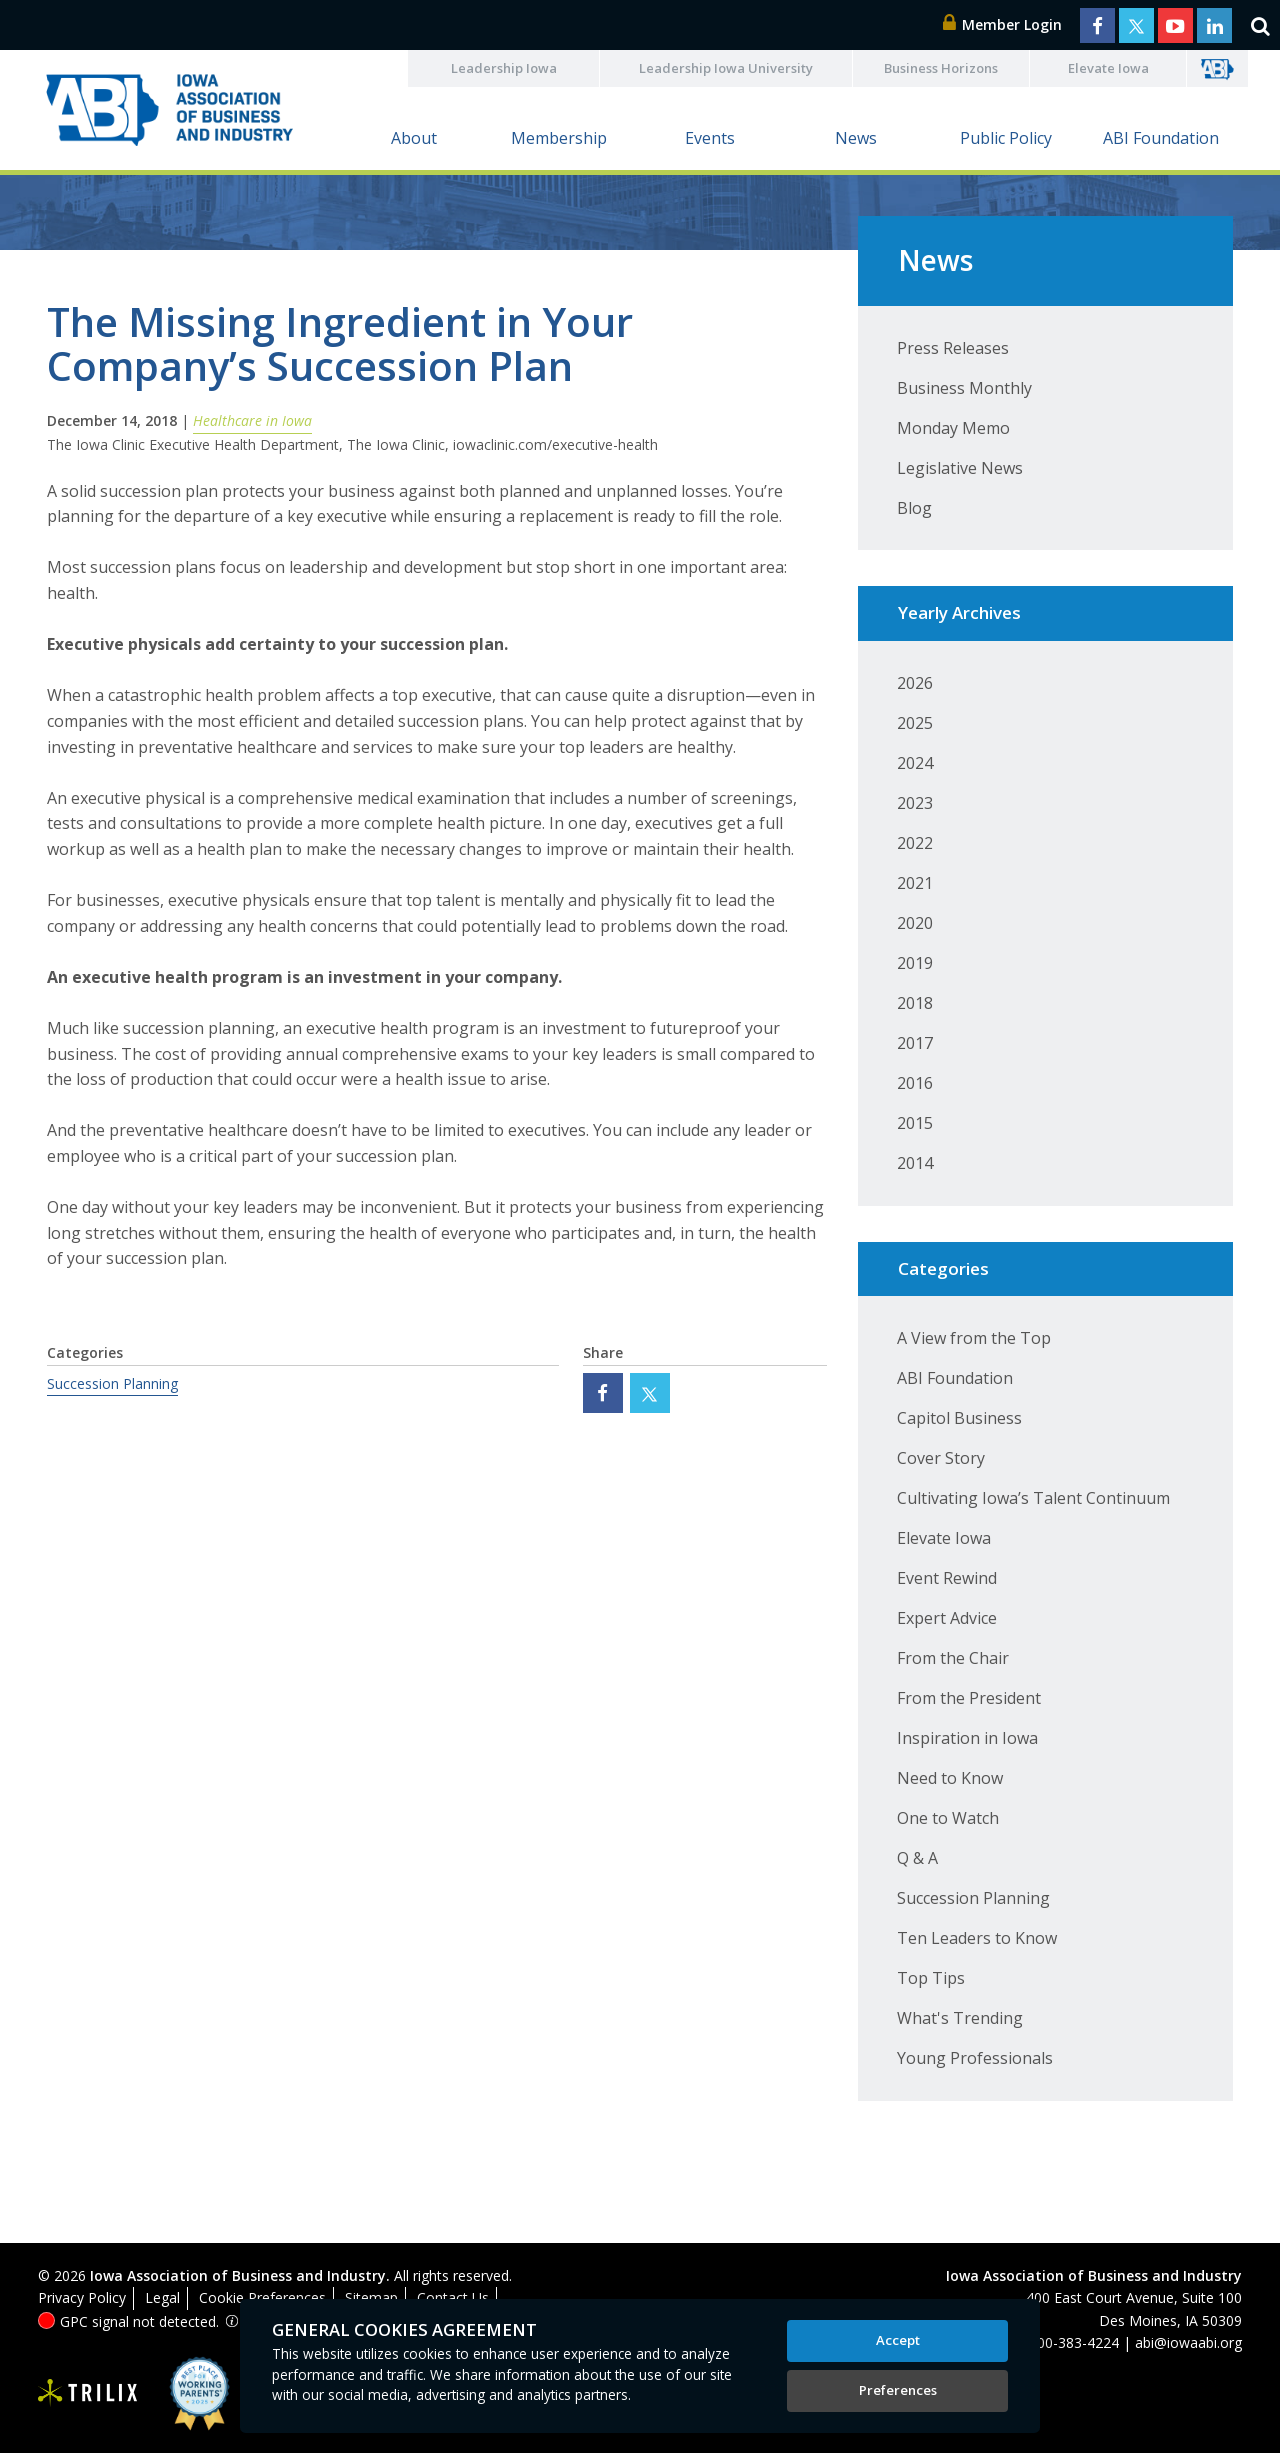 Image resolution: width=1280 pixels, height=2453 pixels. I want to click on 800-383-4224, so click(1074, 2342).